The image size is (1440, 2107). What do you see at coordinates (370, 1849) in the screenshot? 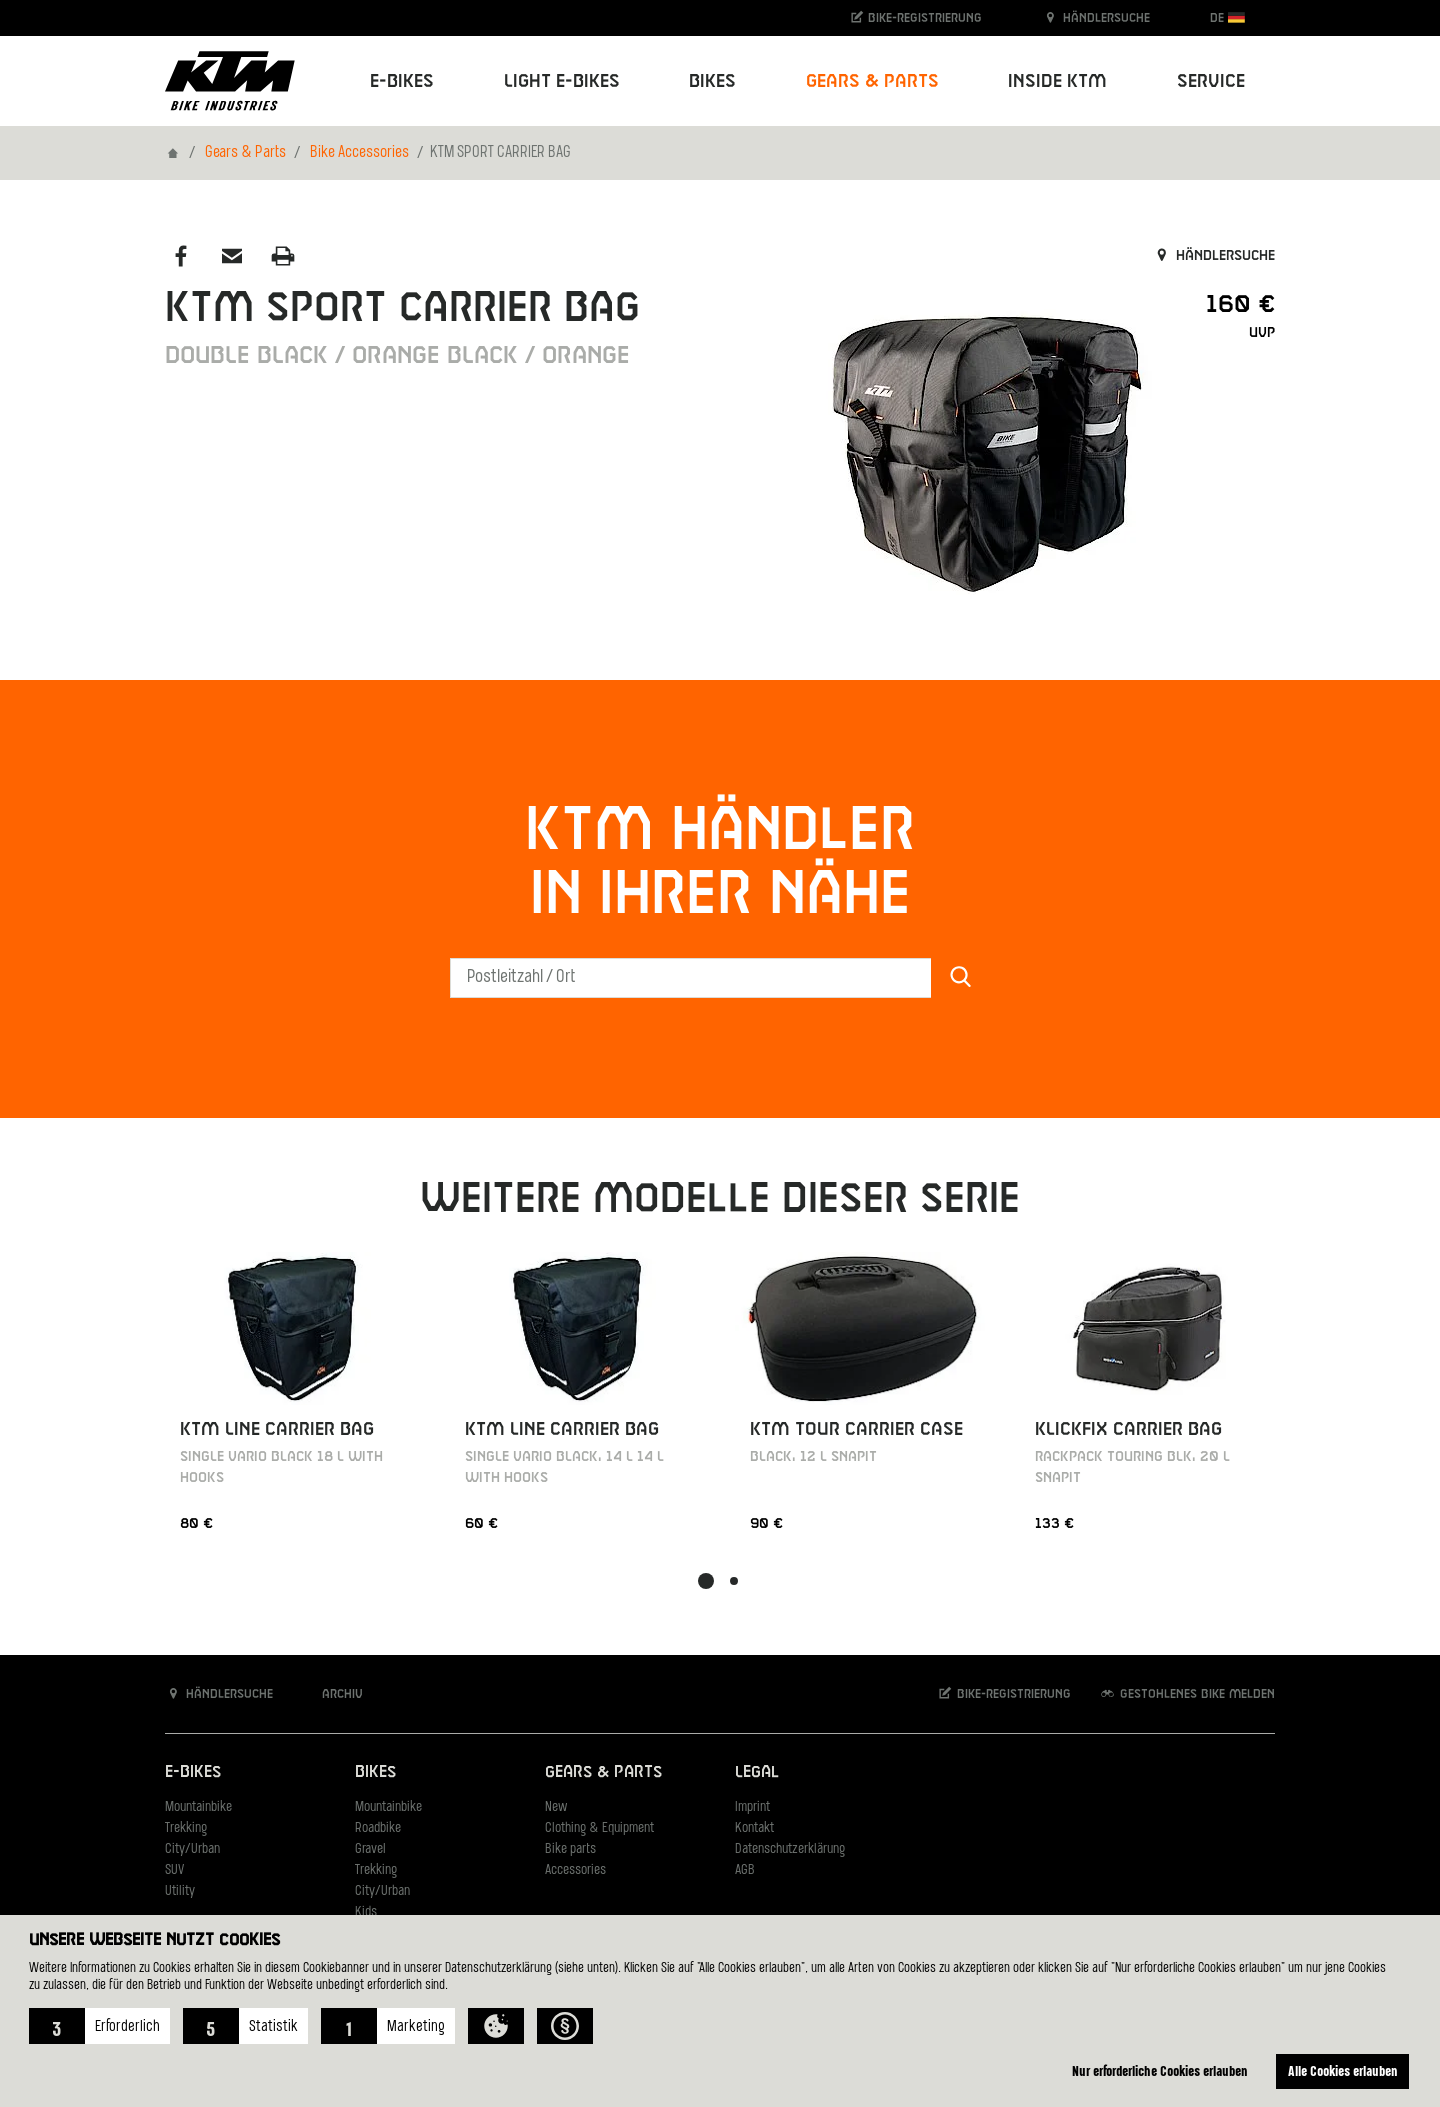
I see `Gravel` at bounding box center [370, 1849].